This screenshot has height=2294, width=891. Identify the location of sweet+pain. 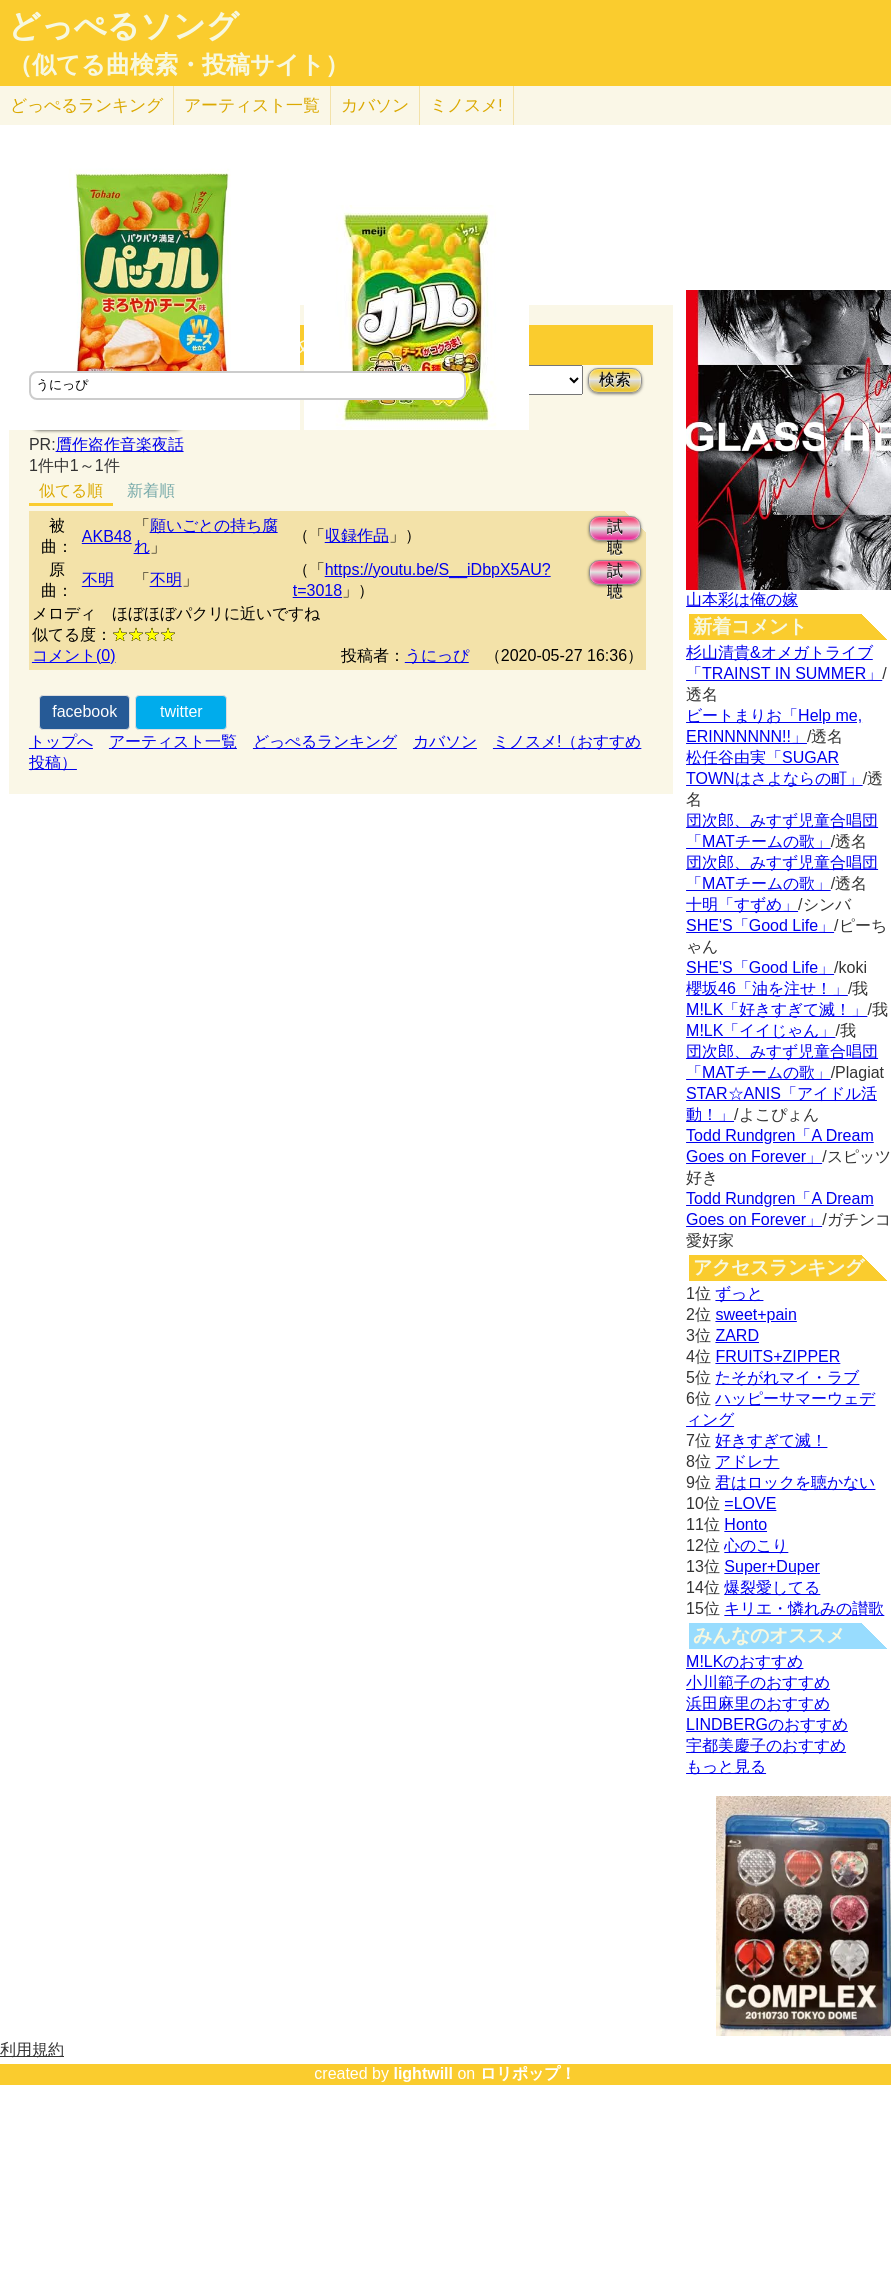
(755, 1314).